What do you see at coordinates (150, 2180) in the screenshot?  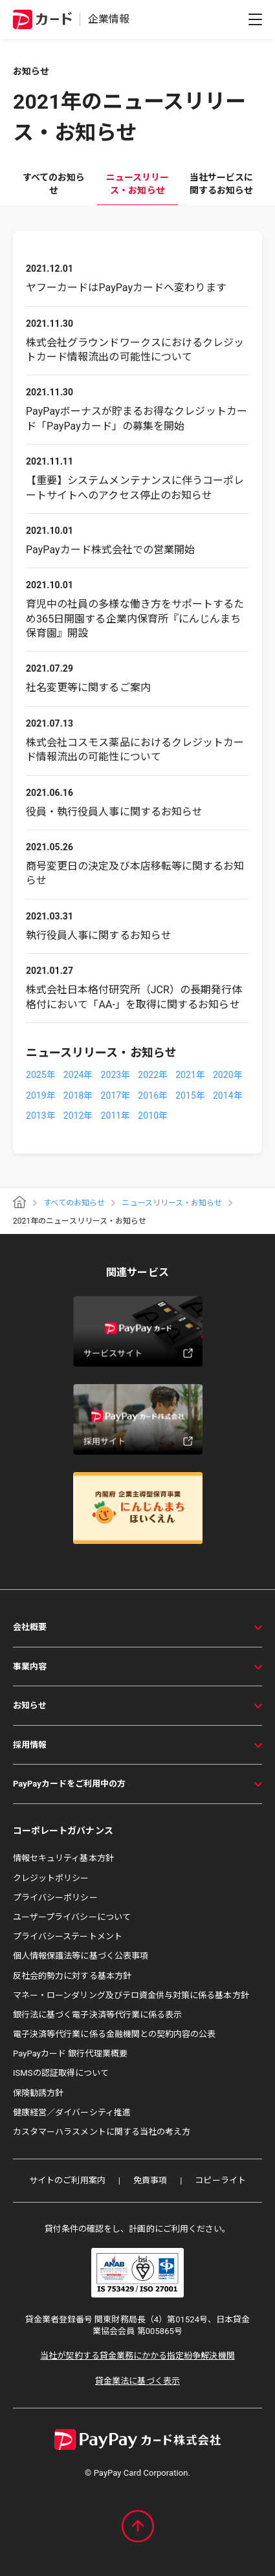 I see `免責事項` at bounding box center [150, 2180].